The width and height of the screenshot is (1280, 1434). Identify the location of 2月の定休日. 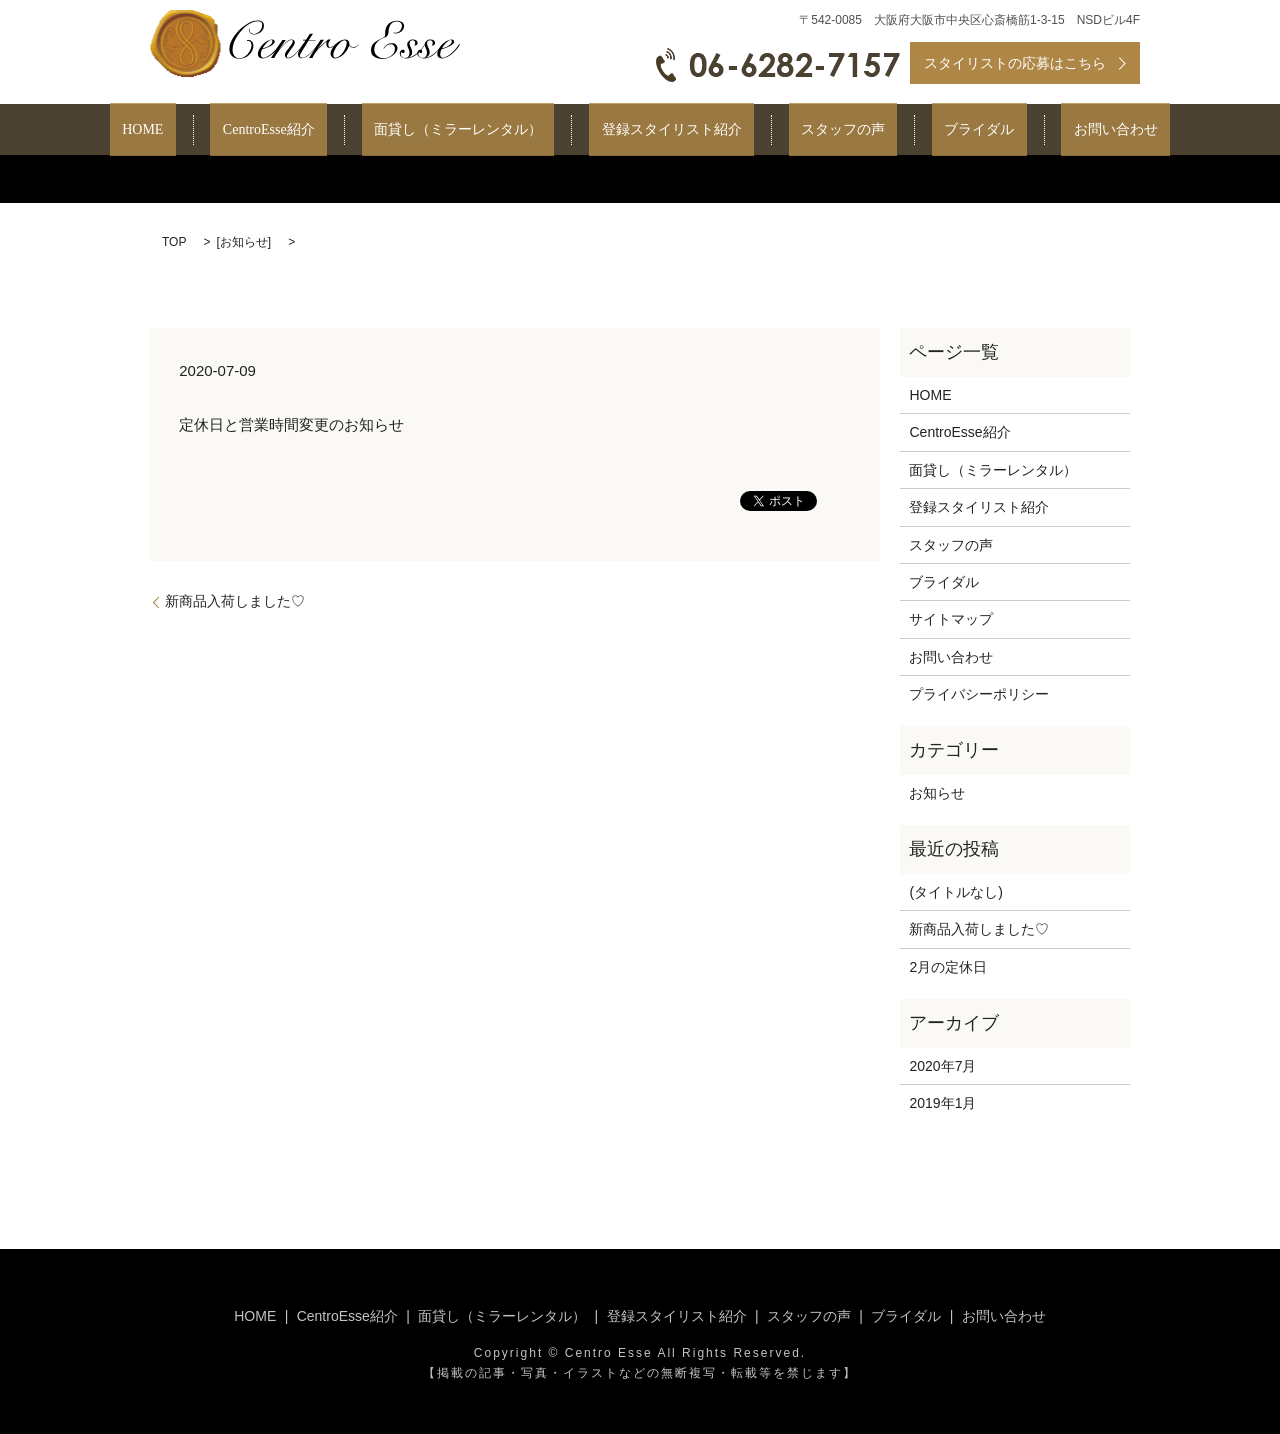
(948, 967).